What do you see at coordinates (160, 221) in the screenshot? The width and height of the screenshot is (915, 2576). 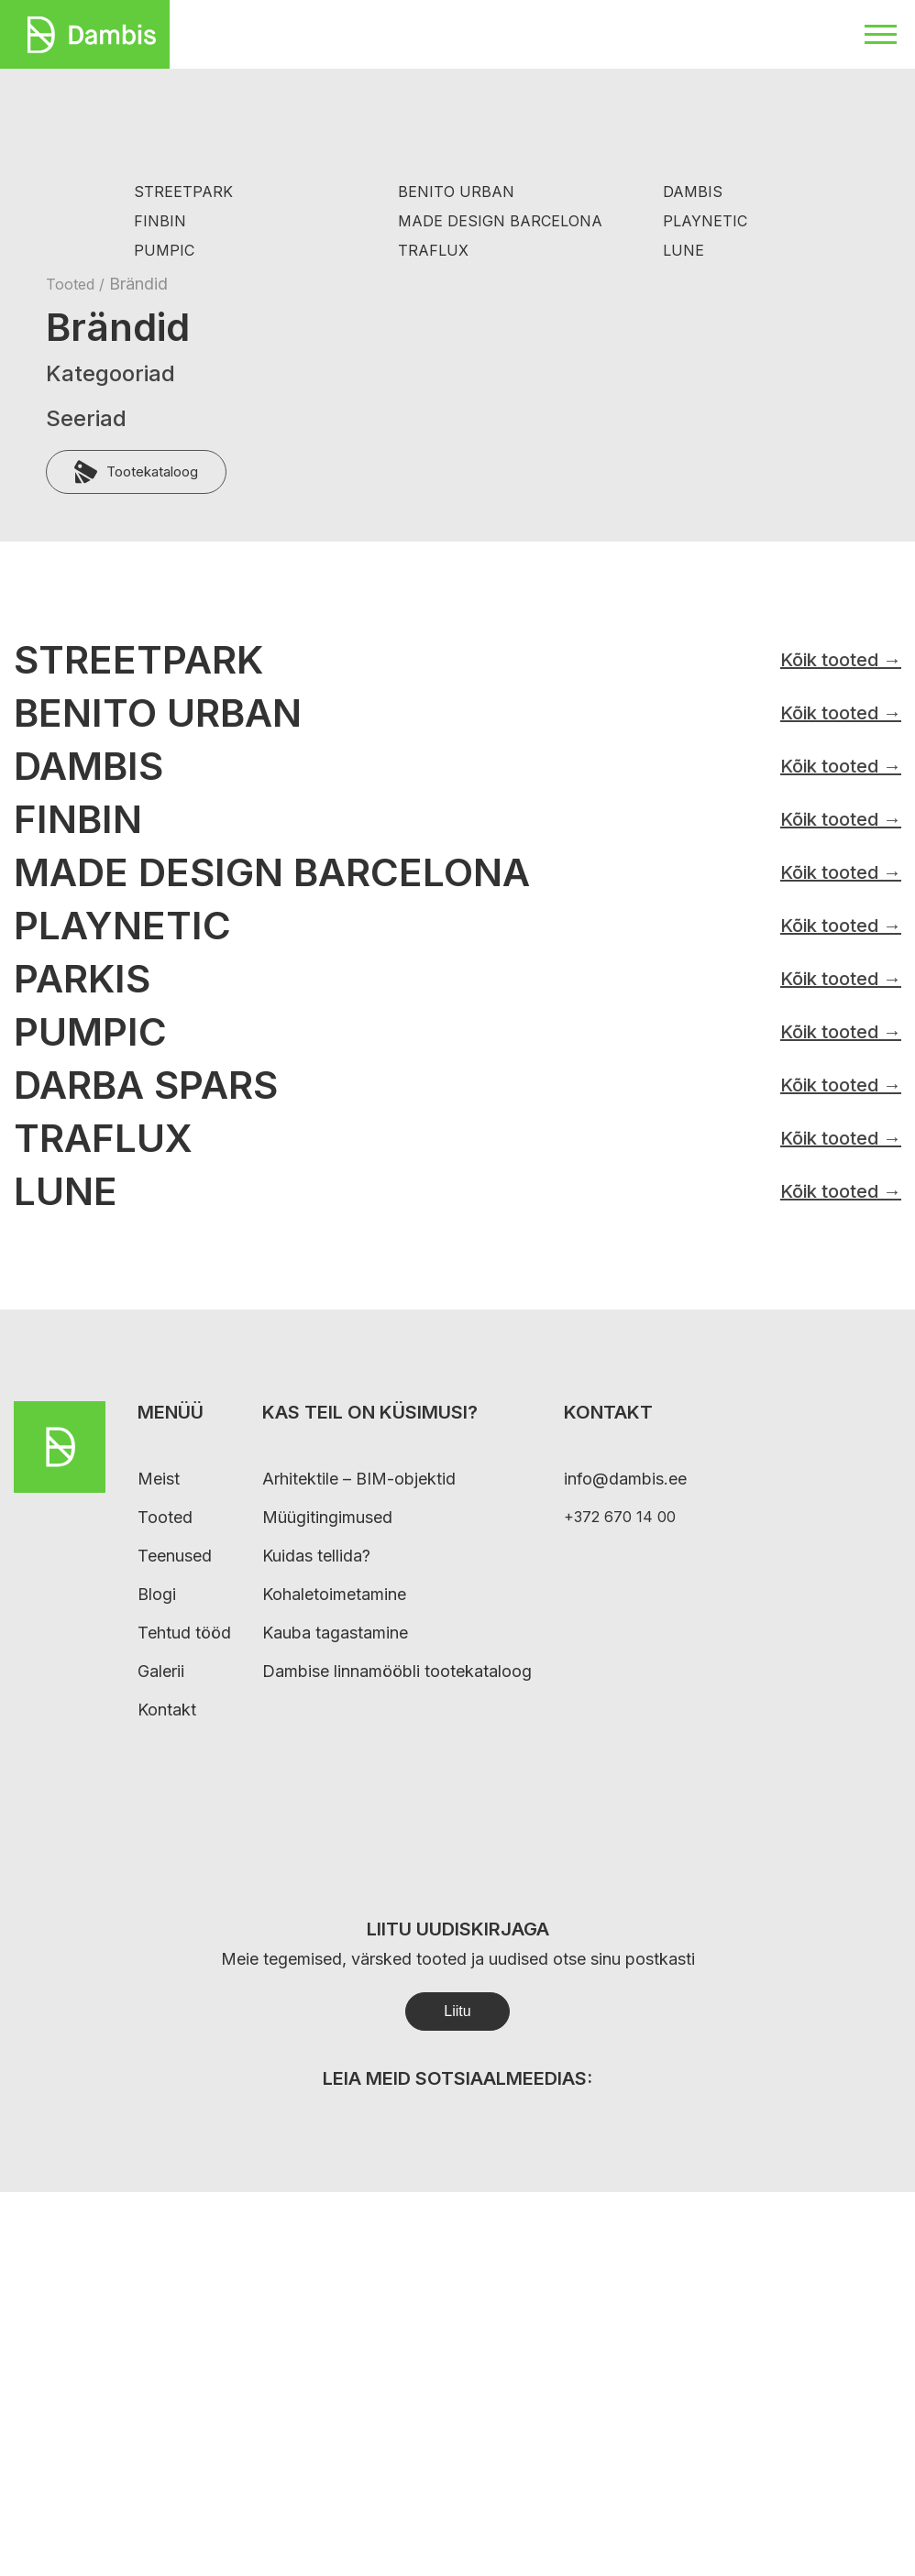 I see `FINBIN` at bounding box center [160, 221].